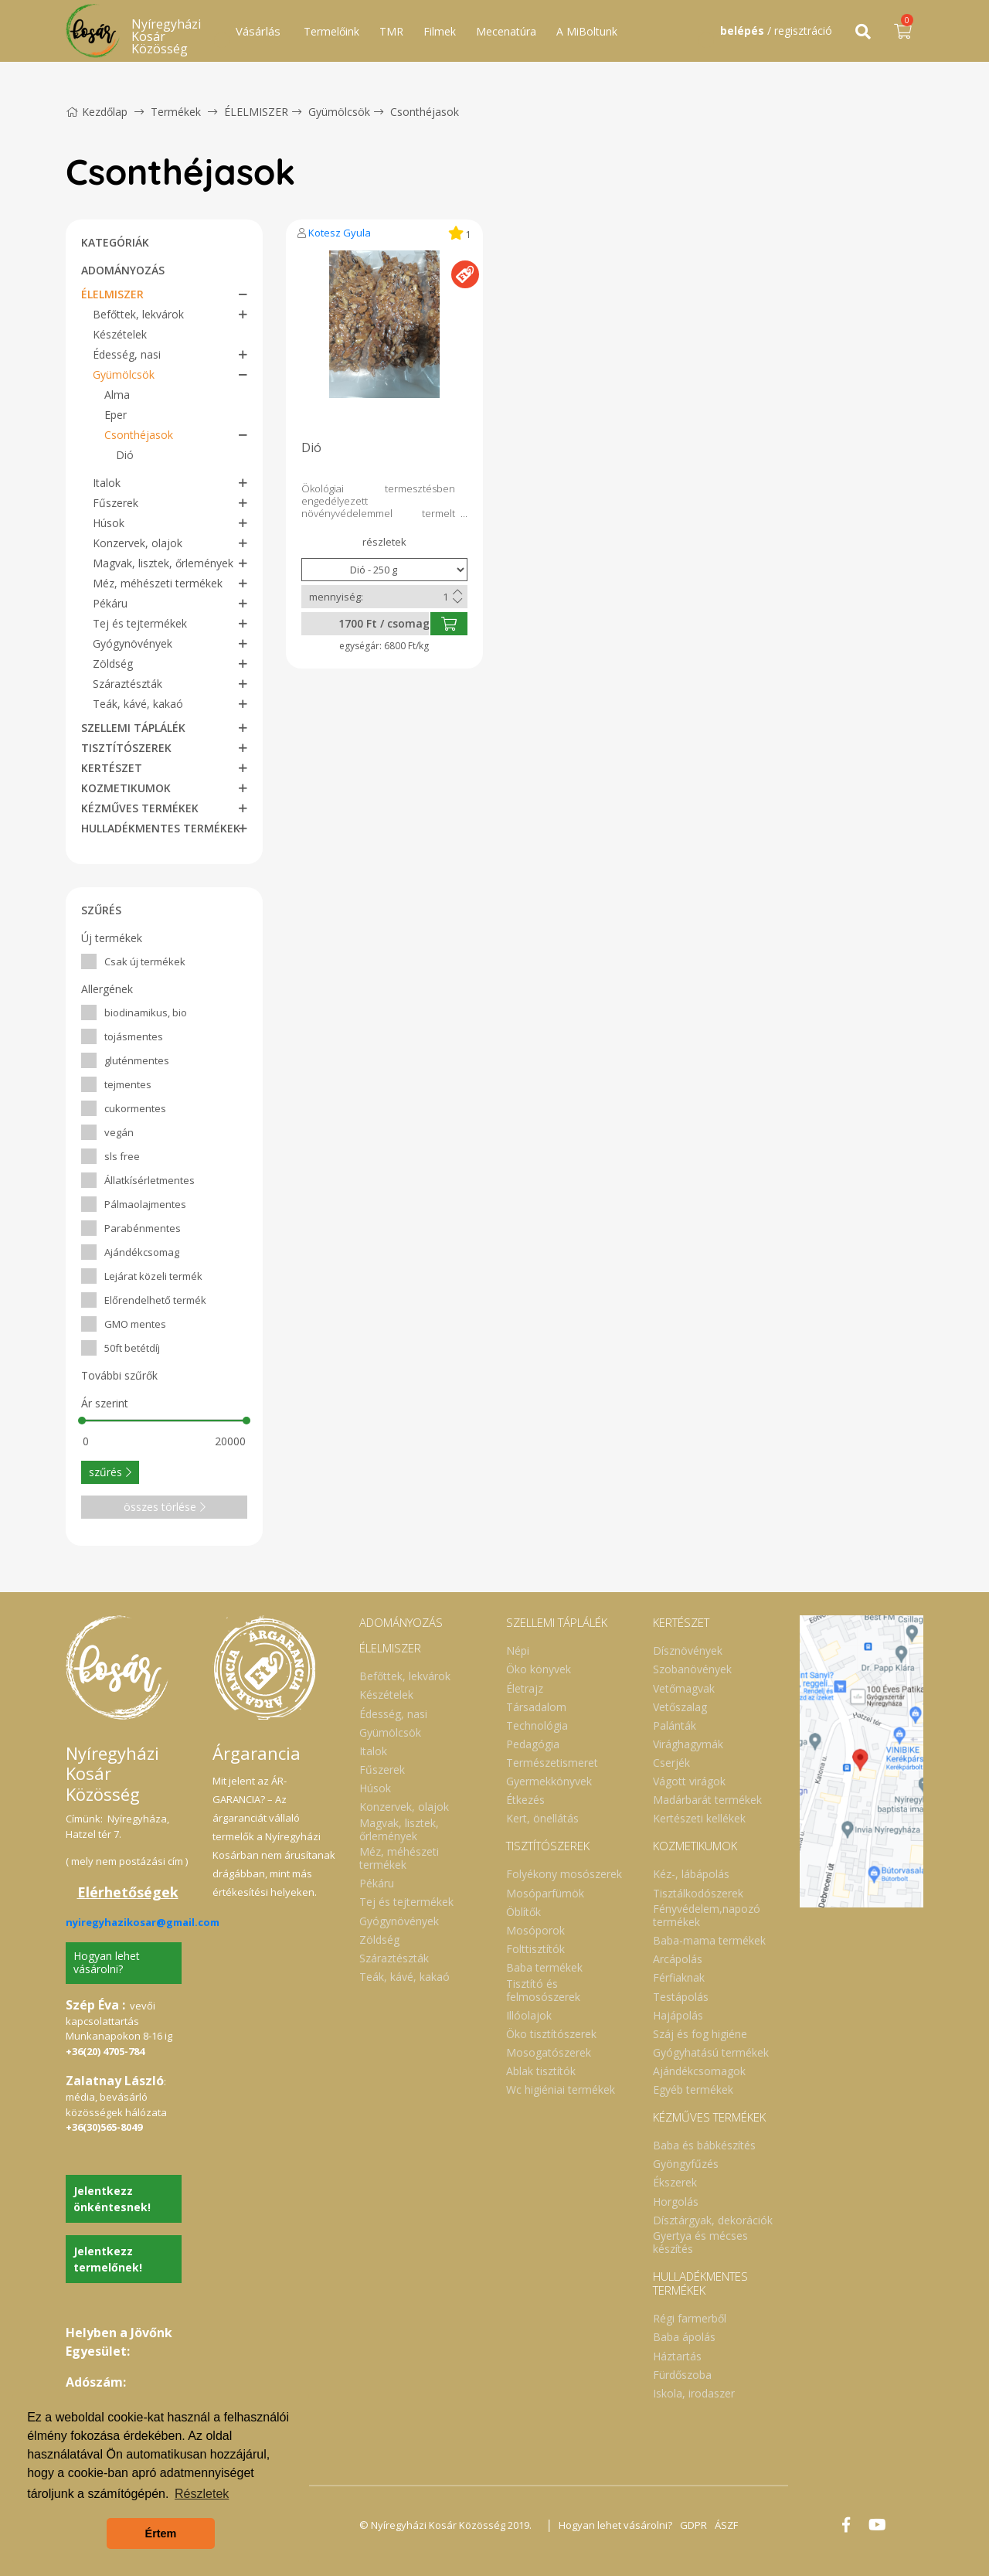 This screenshot has width=989, height=2576. Describe the element at coordinates (132, 643) in the screenshot. I see `Gyógynövények` at that location.